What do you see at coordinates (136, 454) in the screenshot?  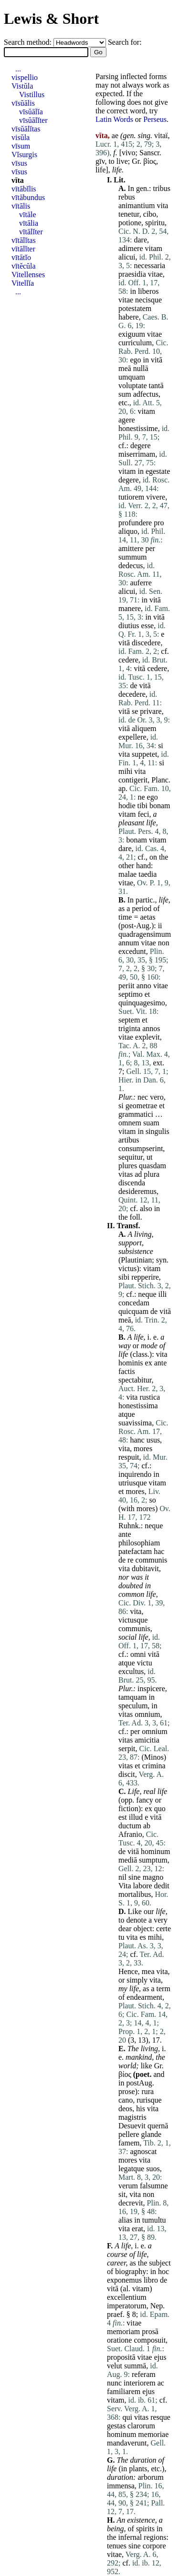 I see `miserrimam` at bounding box center [136, 454].